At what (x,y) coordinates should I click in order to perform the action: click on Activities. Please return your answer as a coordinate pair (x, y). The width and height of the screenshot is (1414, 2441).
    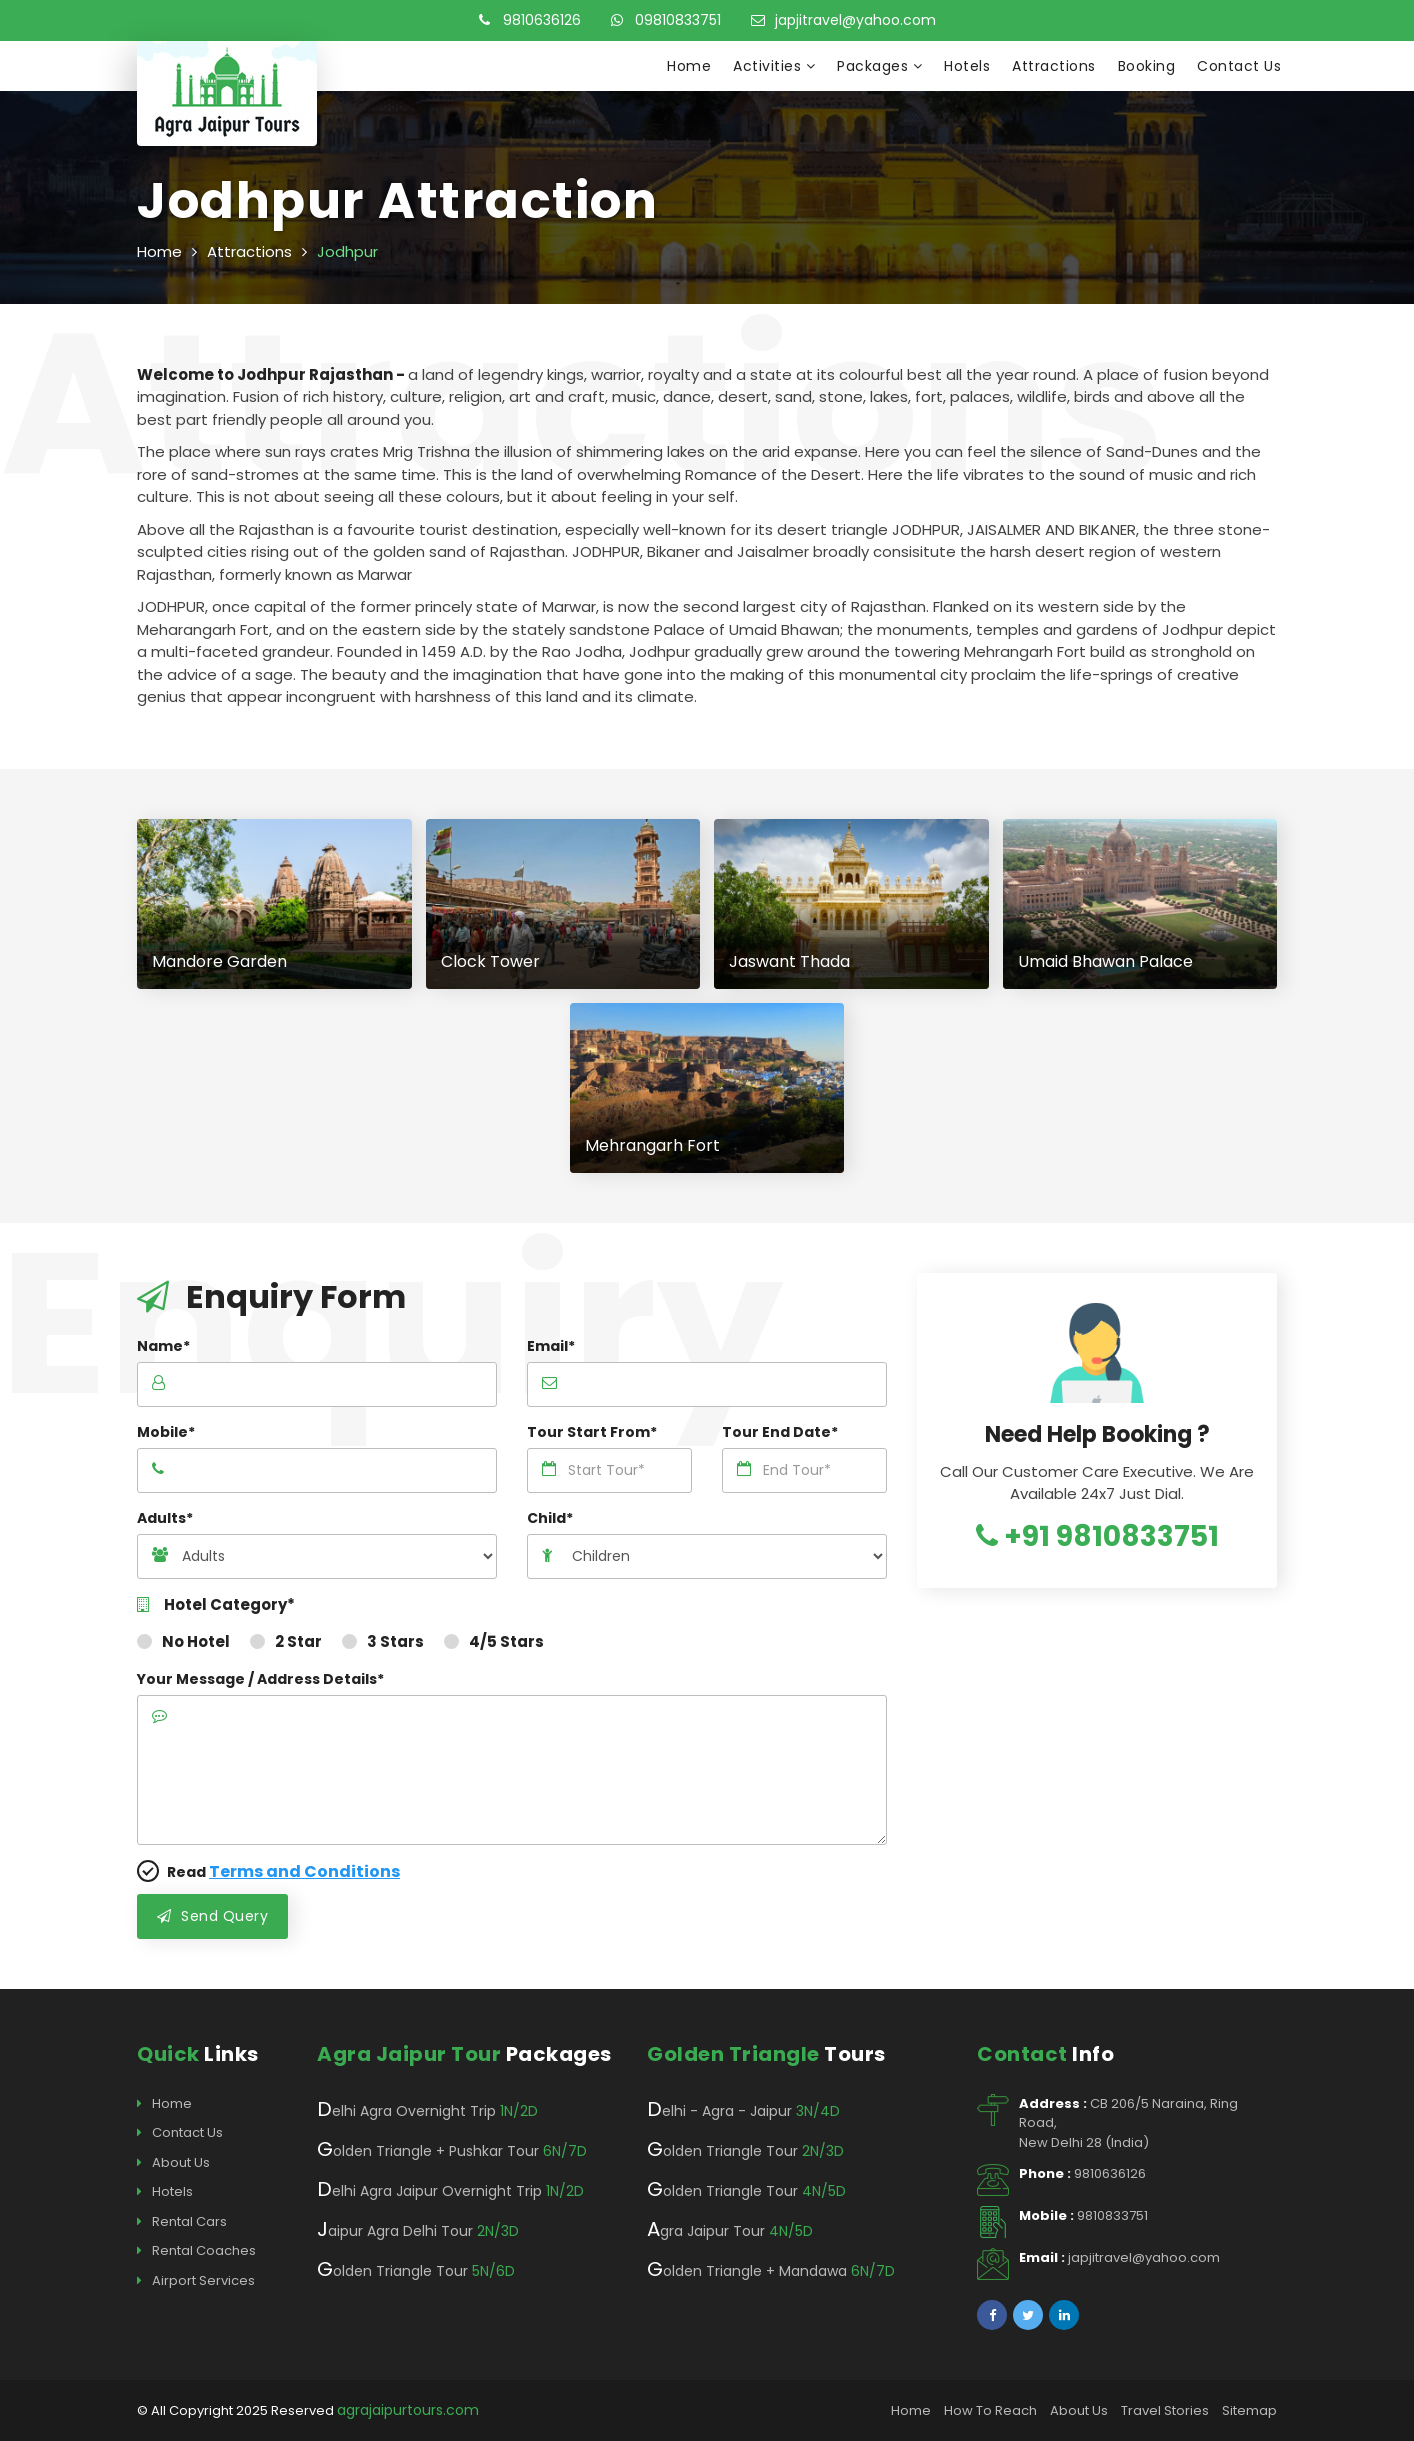
    Looking at the image, I should click on (774, 66).